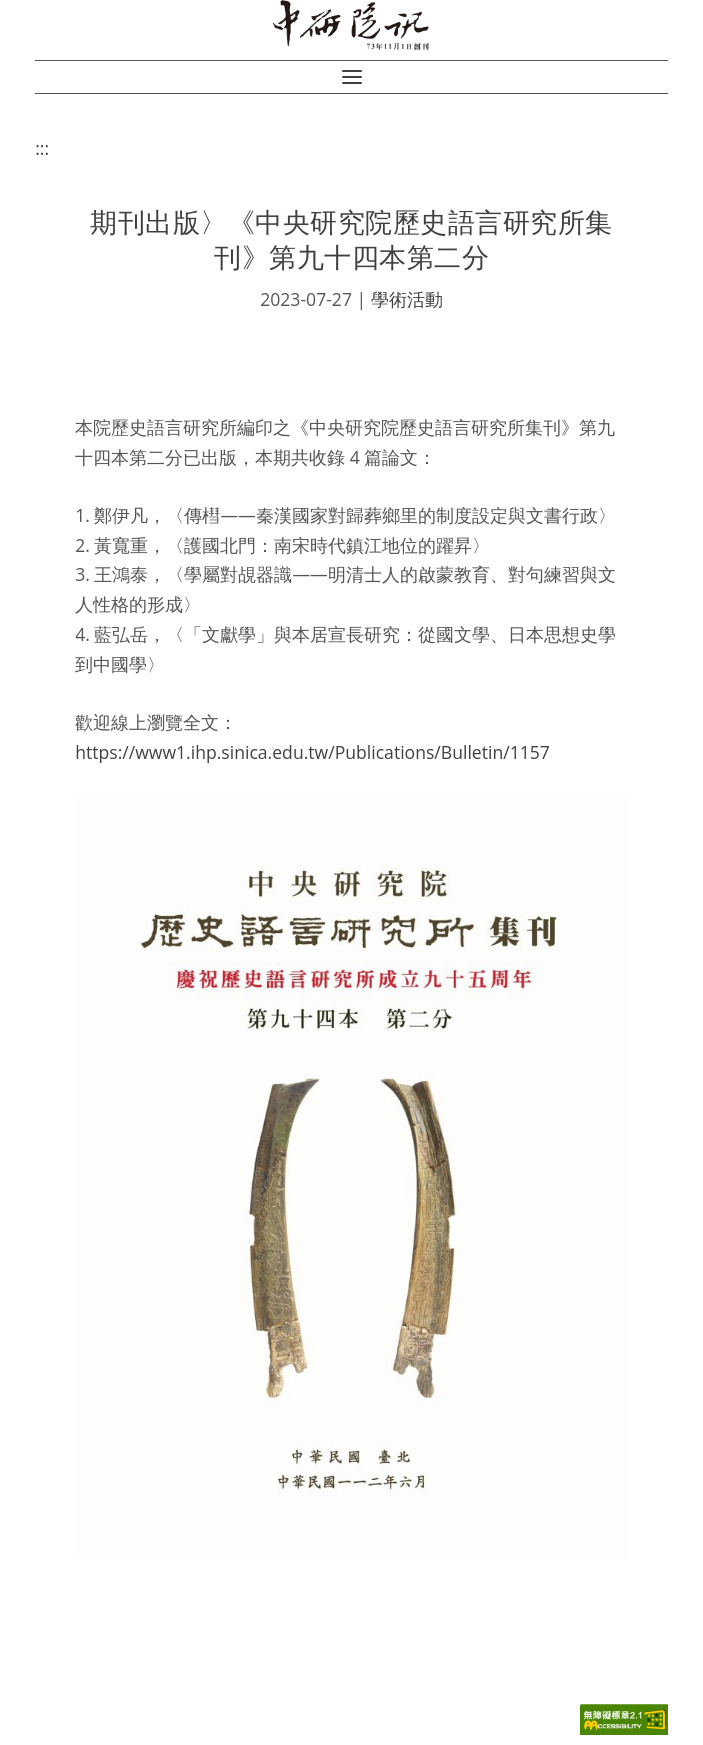  Describe the element at coordinates (42, 148) in the screenshot. I see `:::` at that location.